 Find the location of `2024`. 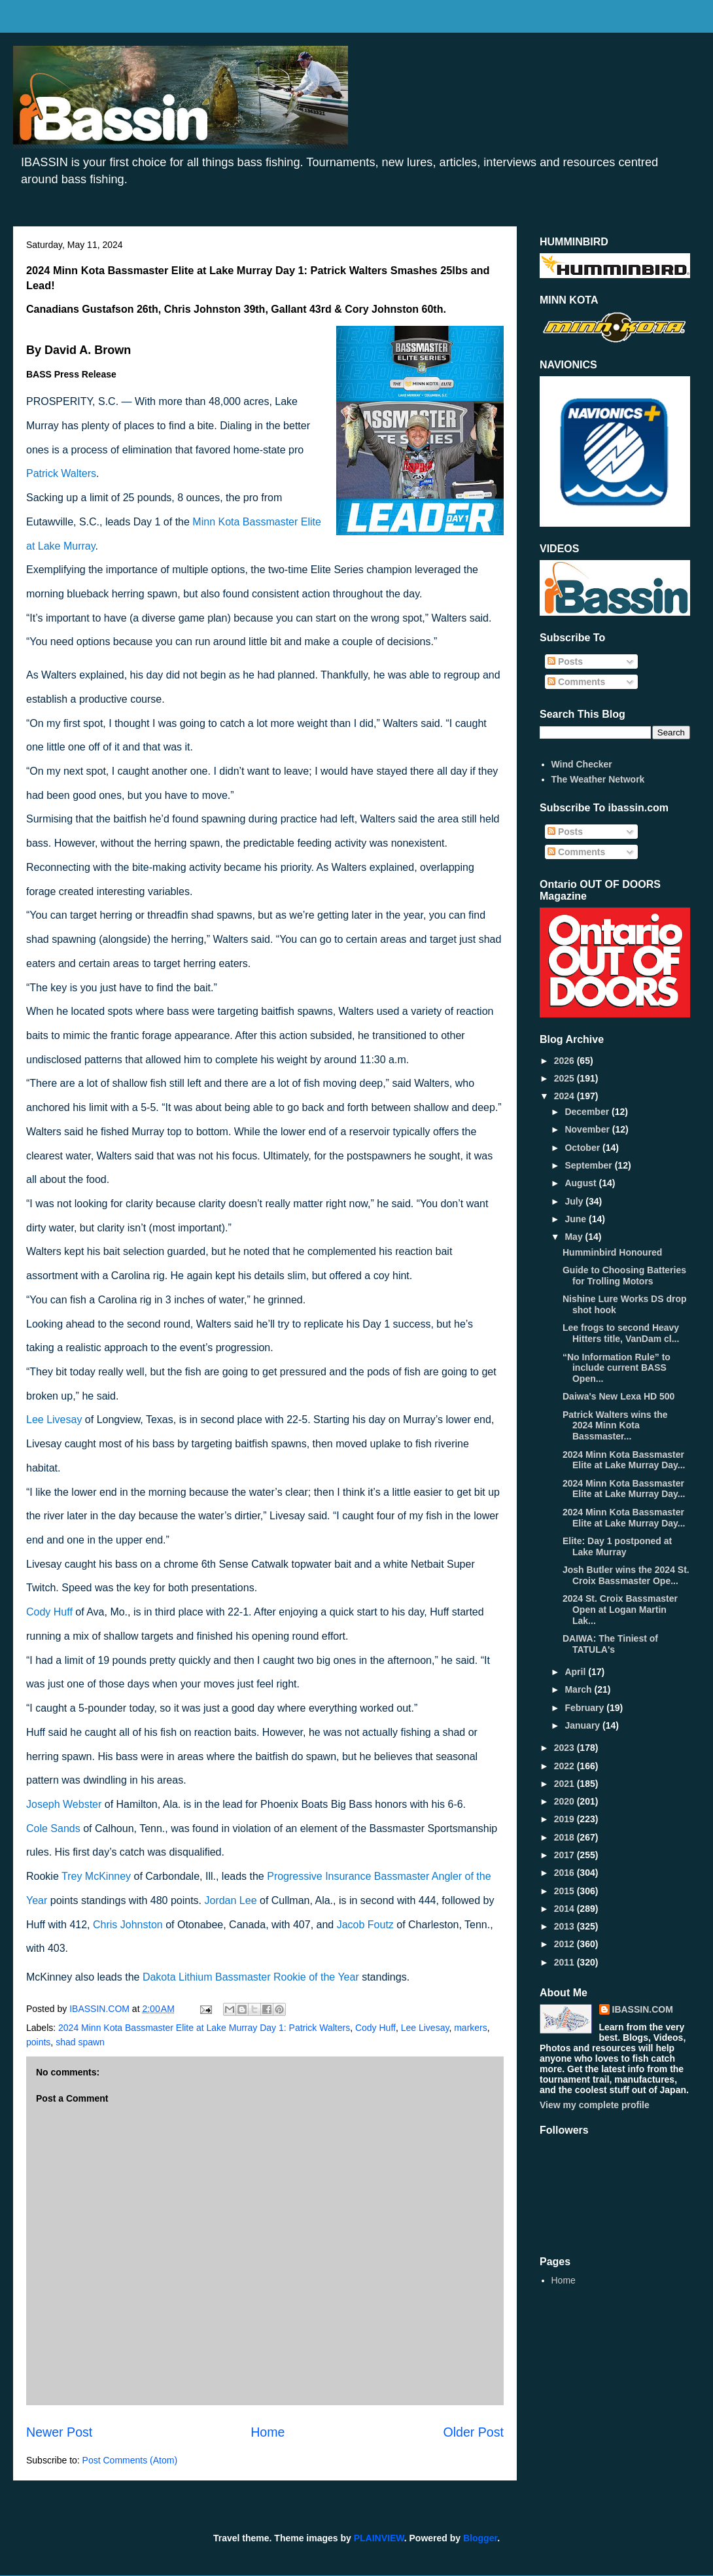

2024 is located at coordinates (565, 1096).